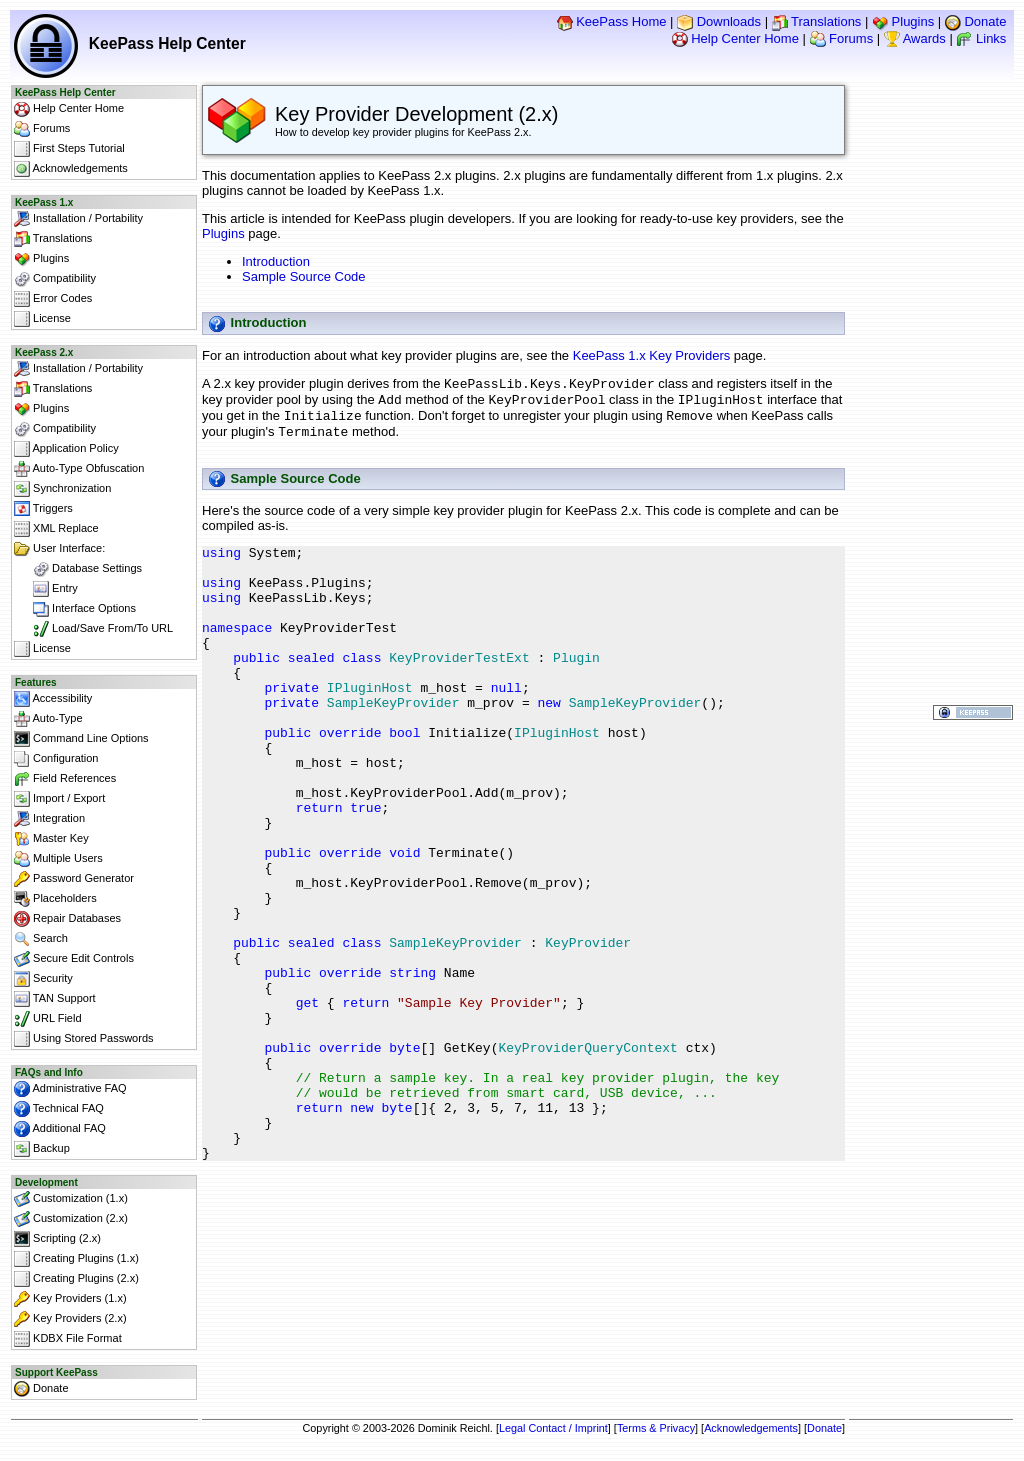  Describe the element at coordinates (71, 169) in the screenshot. I see `Acknowledgements` at that location.